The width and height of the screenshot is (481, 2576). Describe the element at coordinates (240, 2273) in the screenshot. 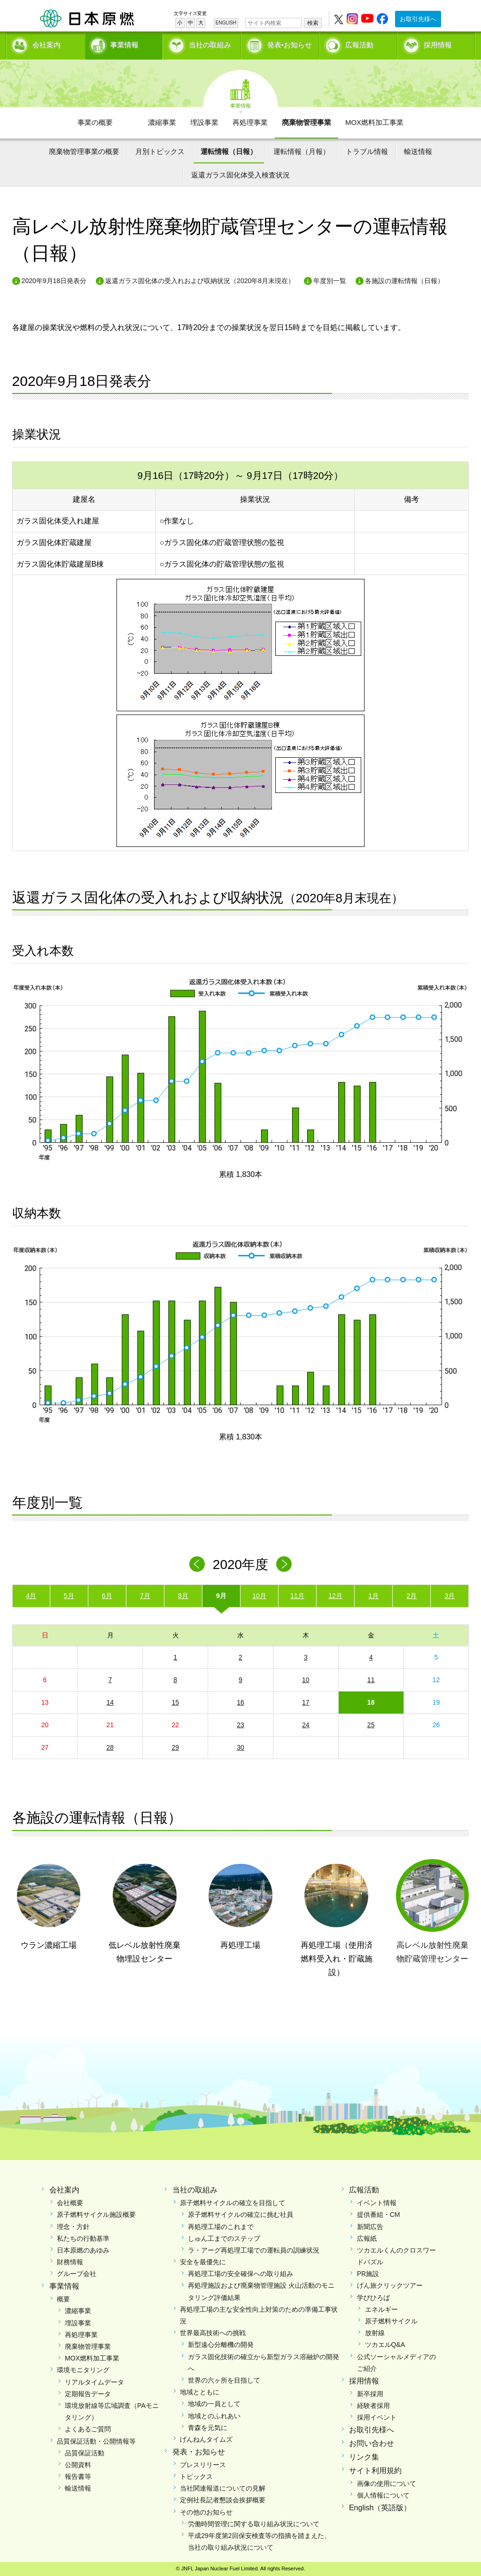

I see `再処理工場の安全確保への取り組み` at that location.